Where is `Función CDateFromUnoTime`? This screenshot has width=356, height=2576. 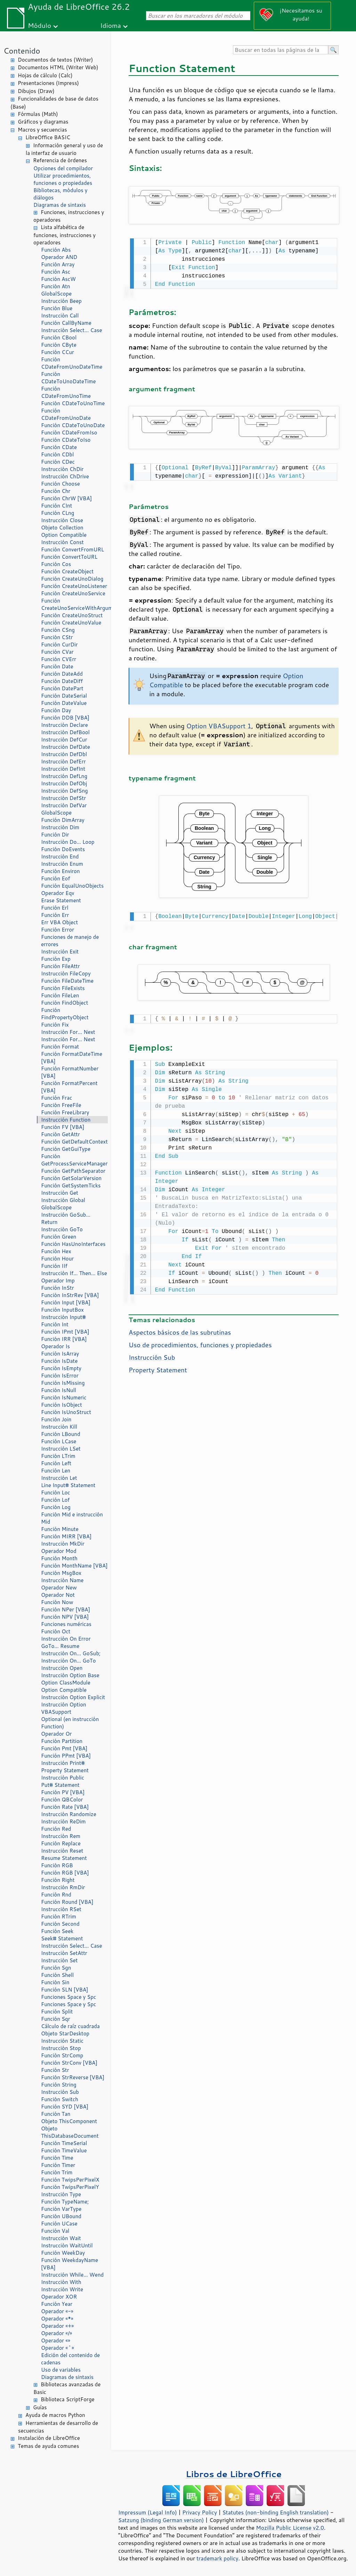 Función CDateFromUnoTime is located at coordinates (66, 392).